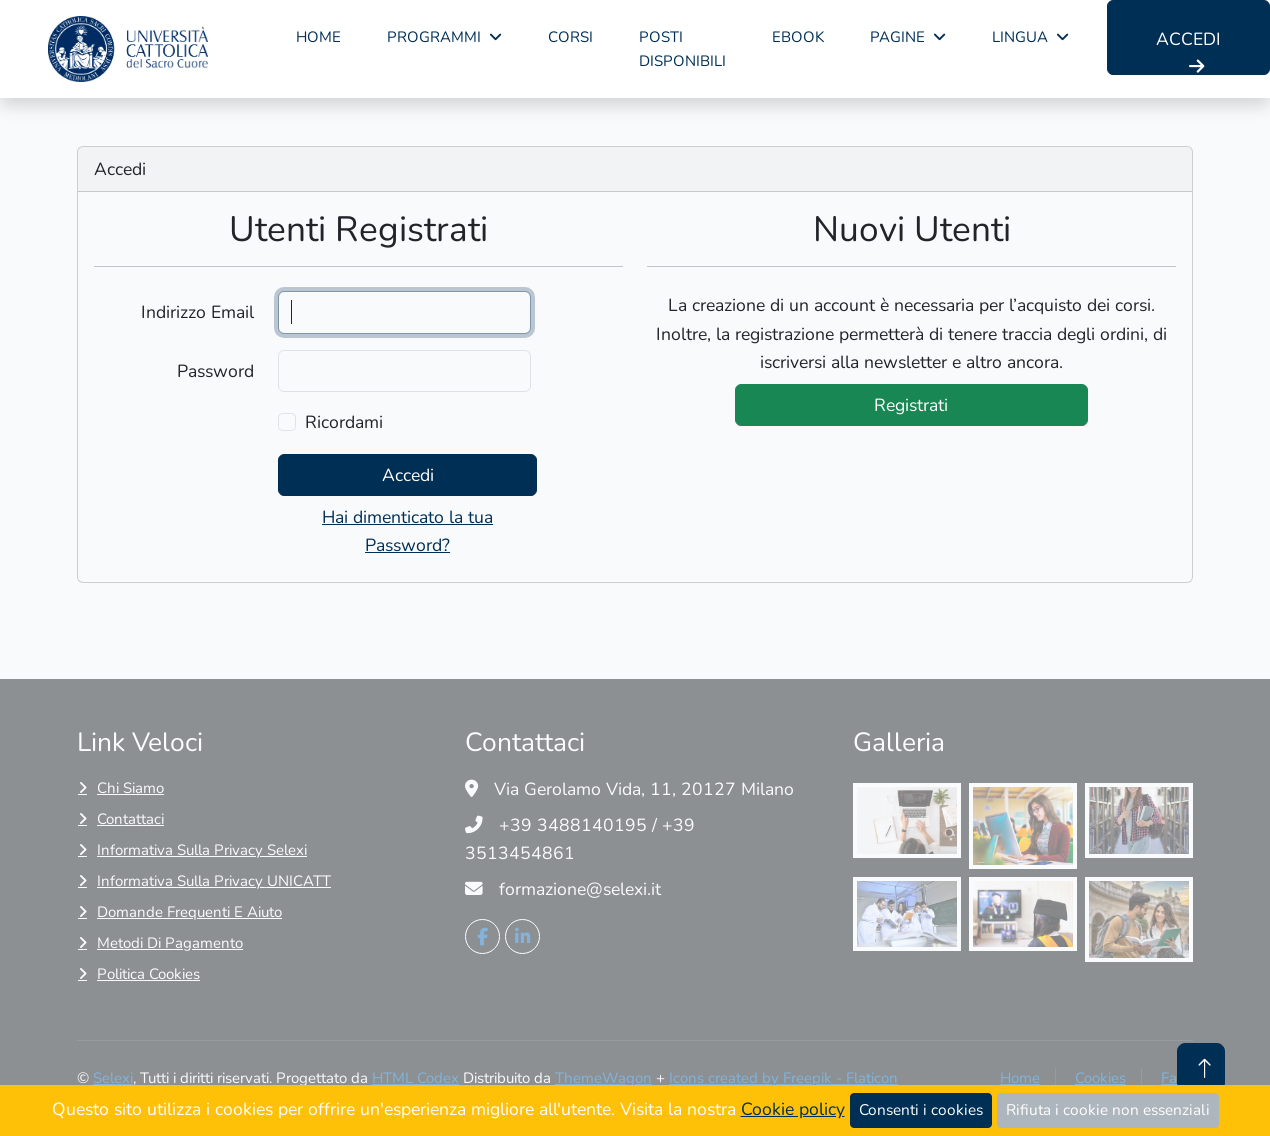 This screenshot has width=1270, height=1136. Describe the element at coordinates (344, 422) in the screenshot. I see `Ricordami` at that location.